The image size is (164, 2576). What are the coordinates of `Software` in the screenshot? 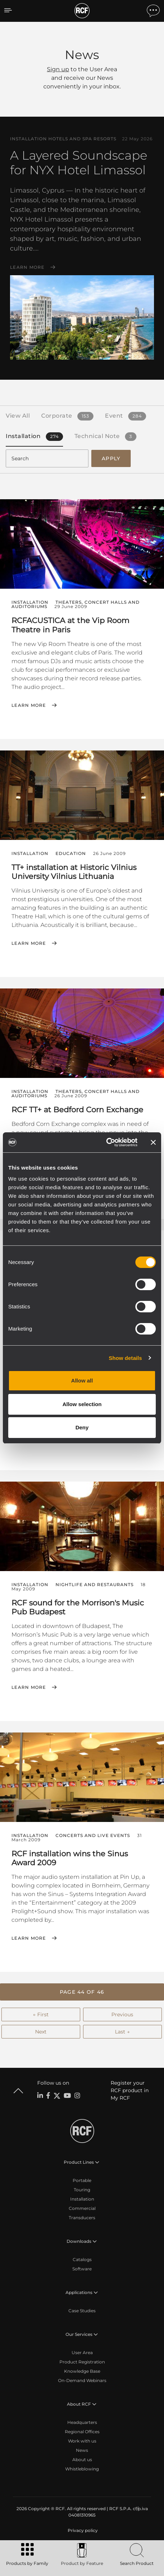 It's located at (82, 2268).